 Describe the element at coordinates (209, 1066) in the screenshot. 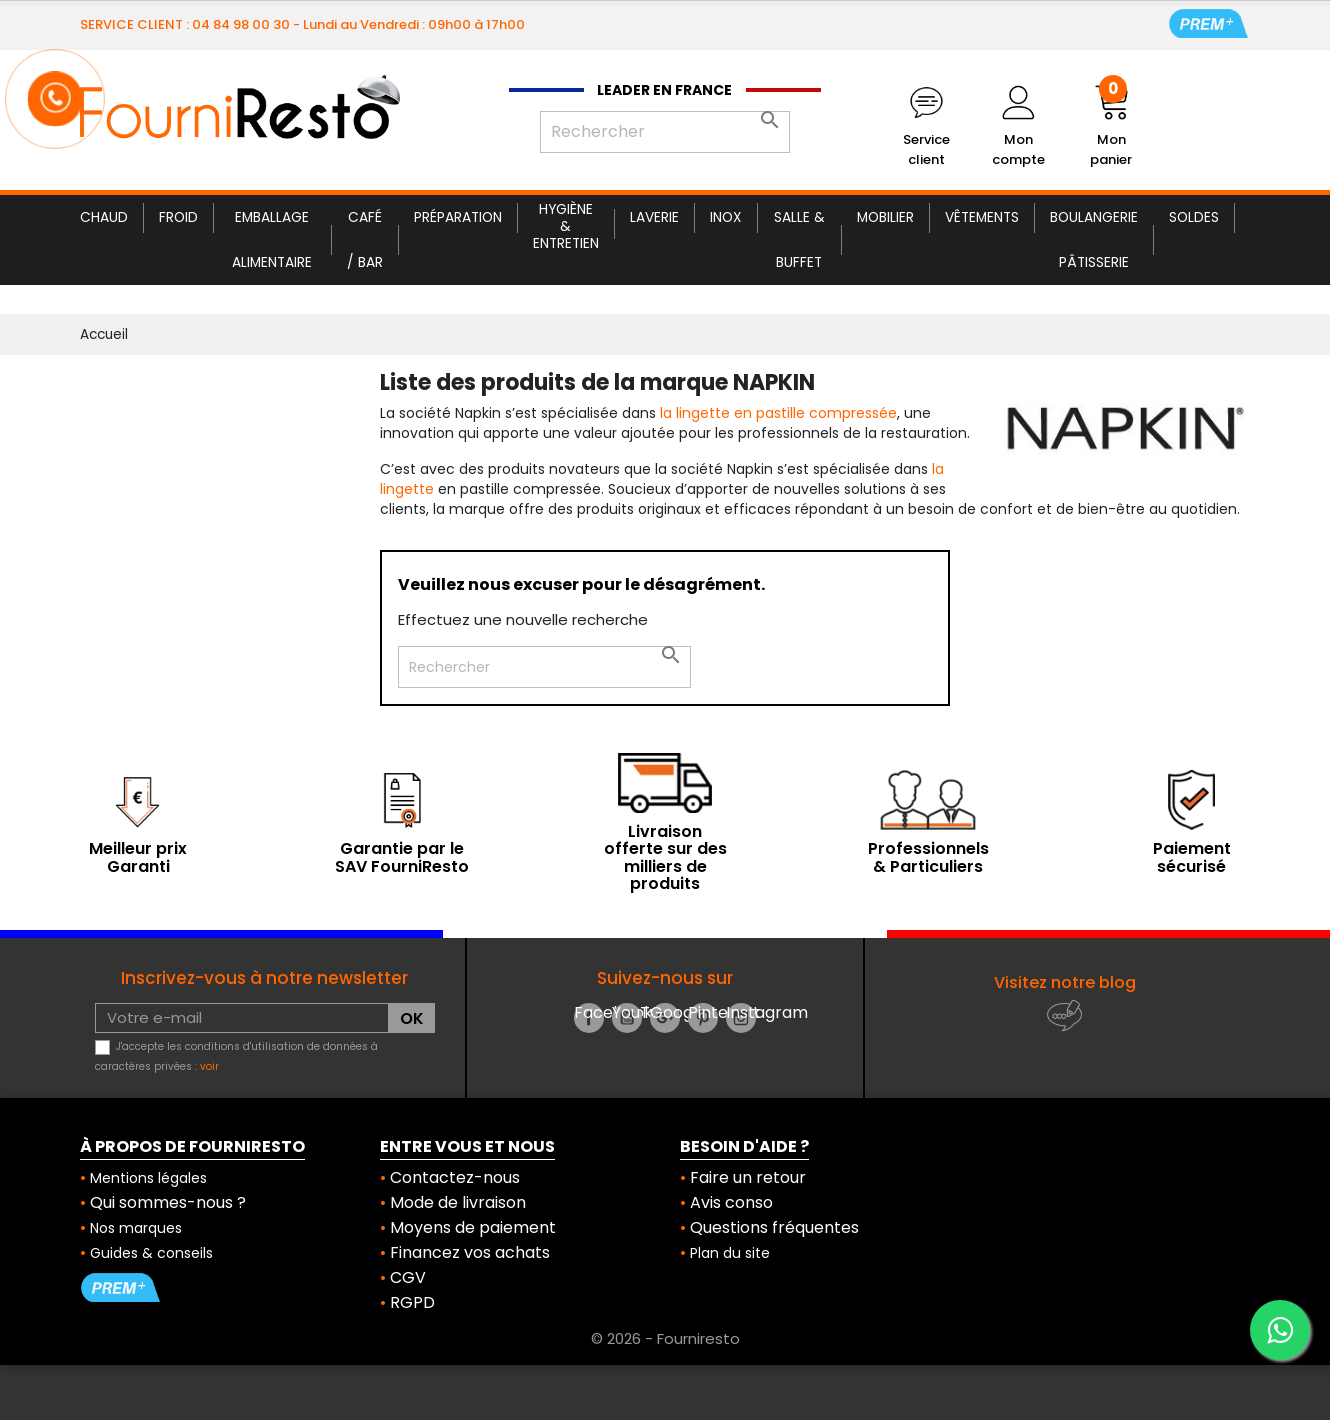

I see `voir` at that location.